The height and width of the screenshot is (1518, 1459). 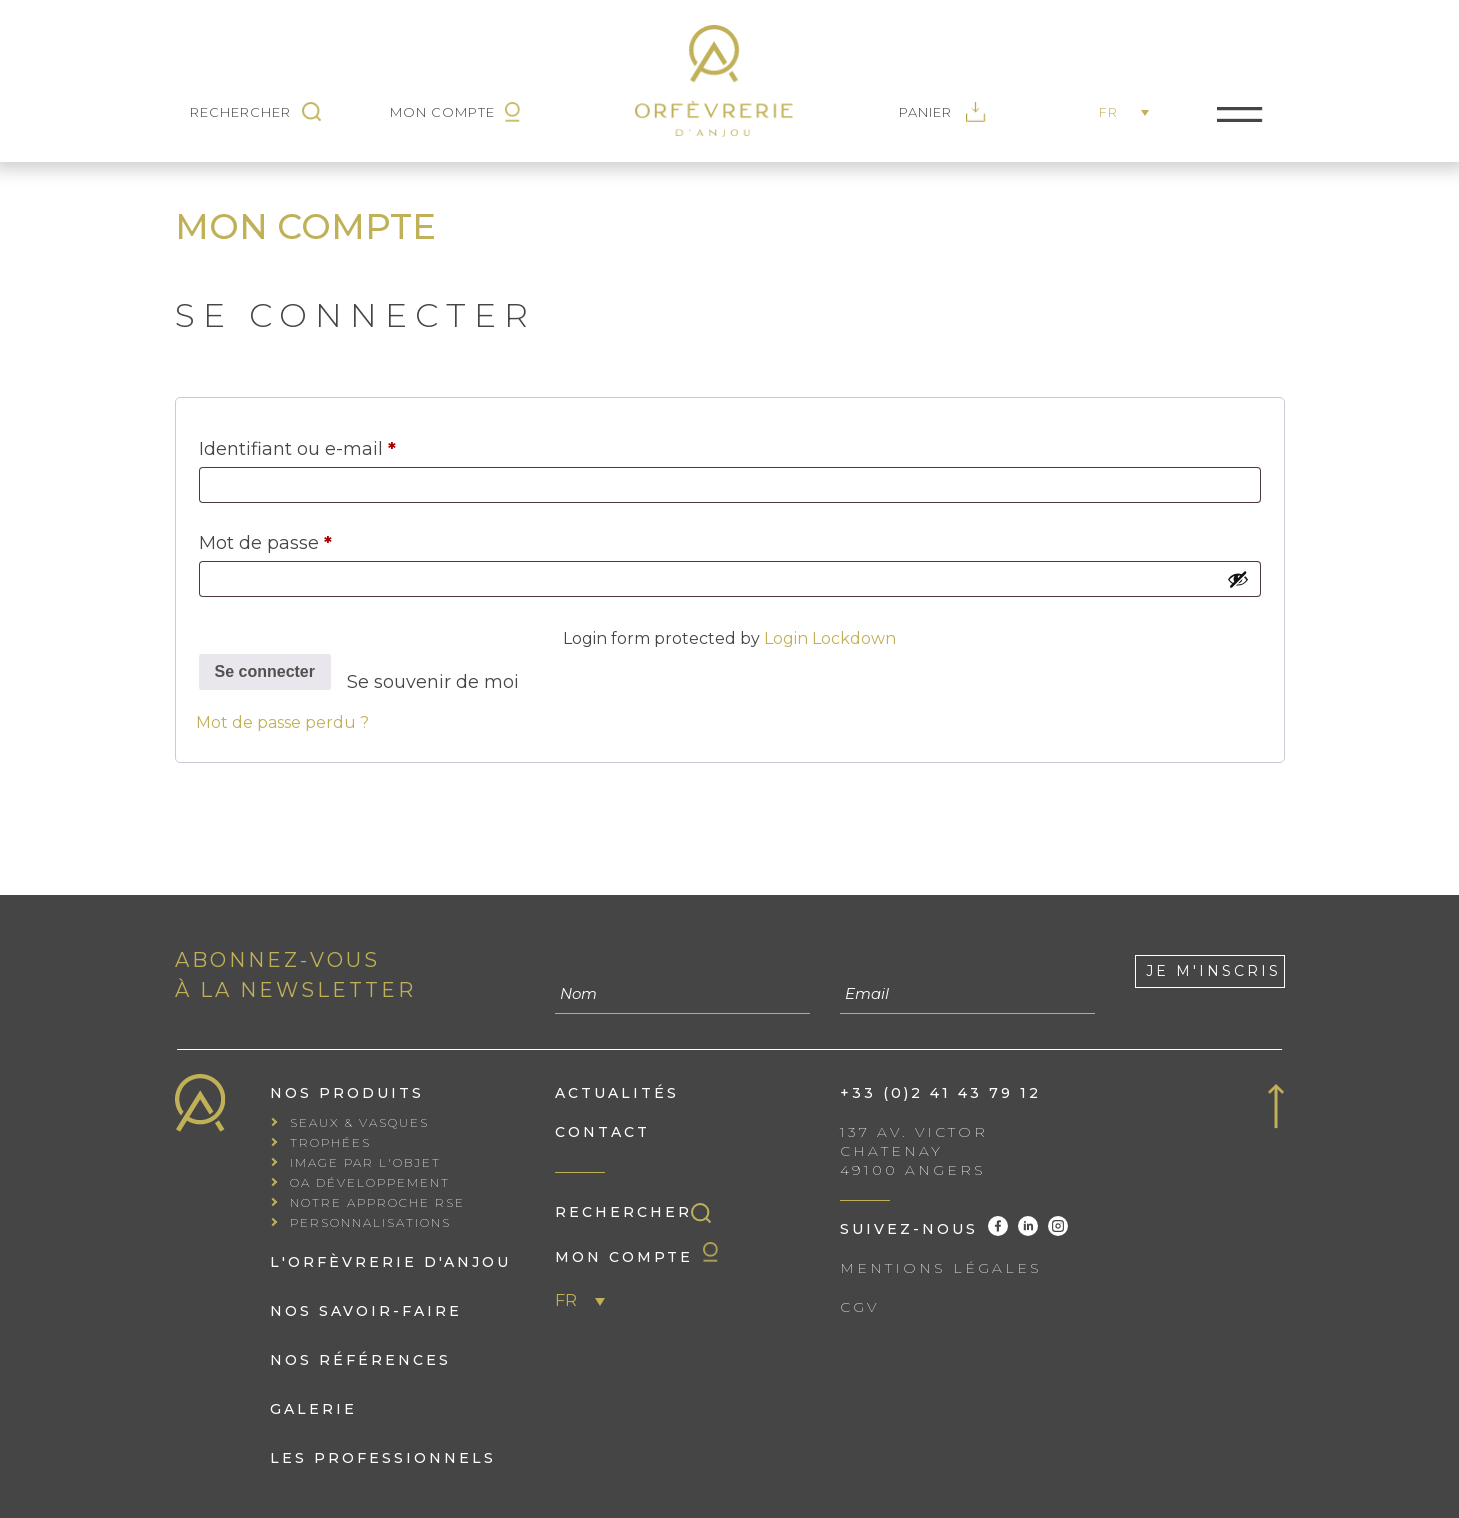 I want to click on +33 (0)2 41 43 79 12, so click(x=940, y=1093).